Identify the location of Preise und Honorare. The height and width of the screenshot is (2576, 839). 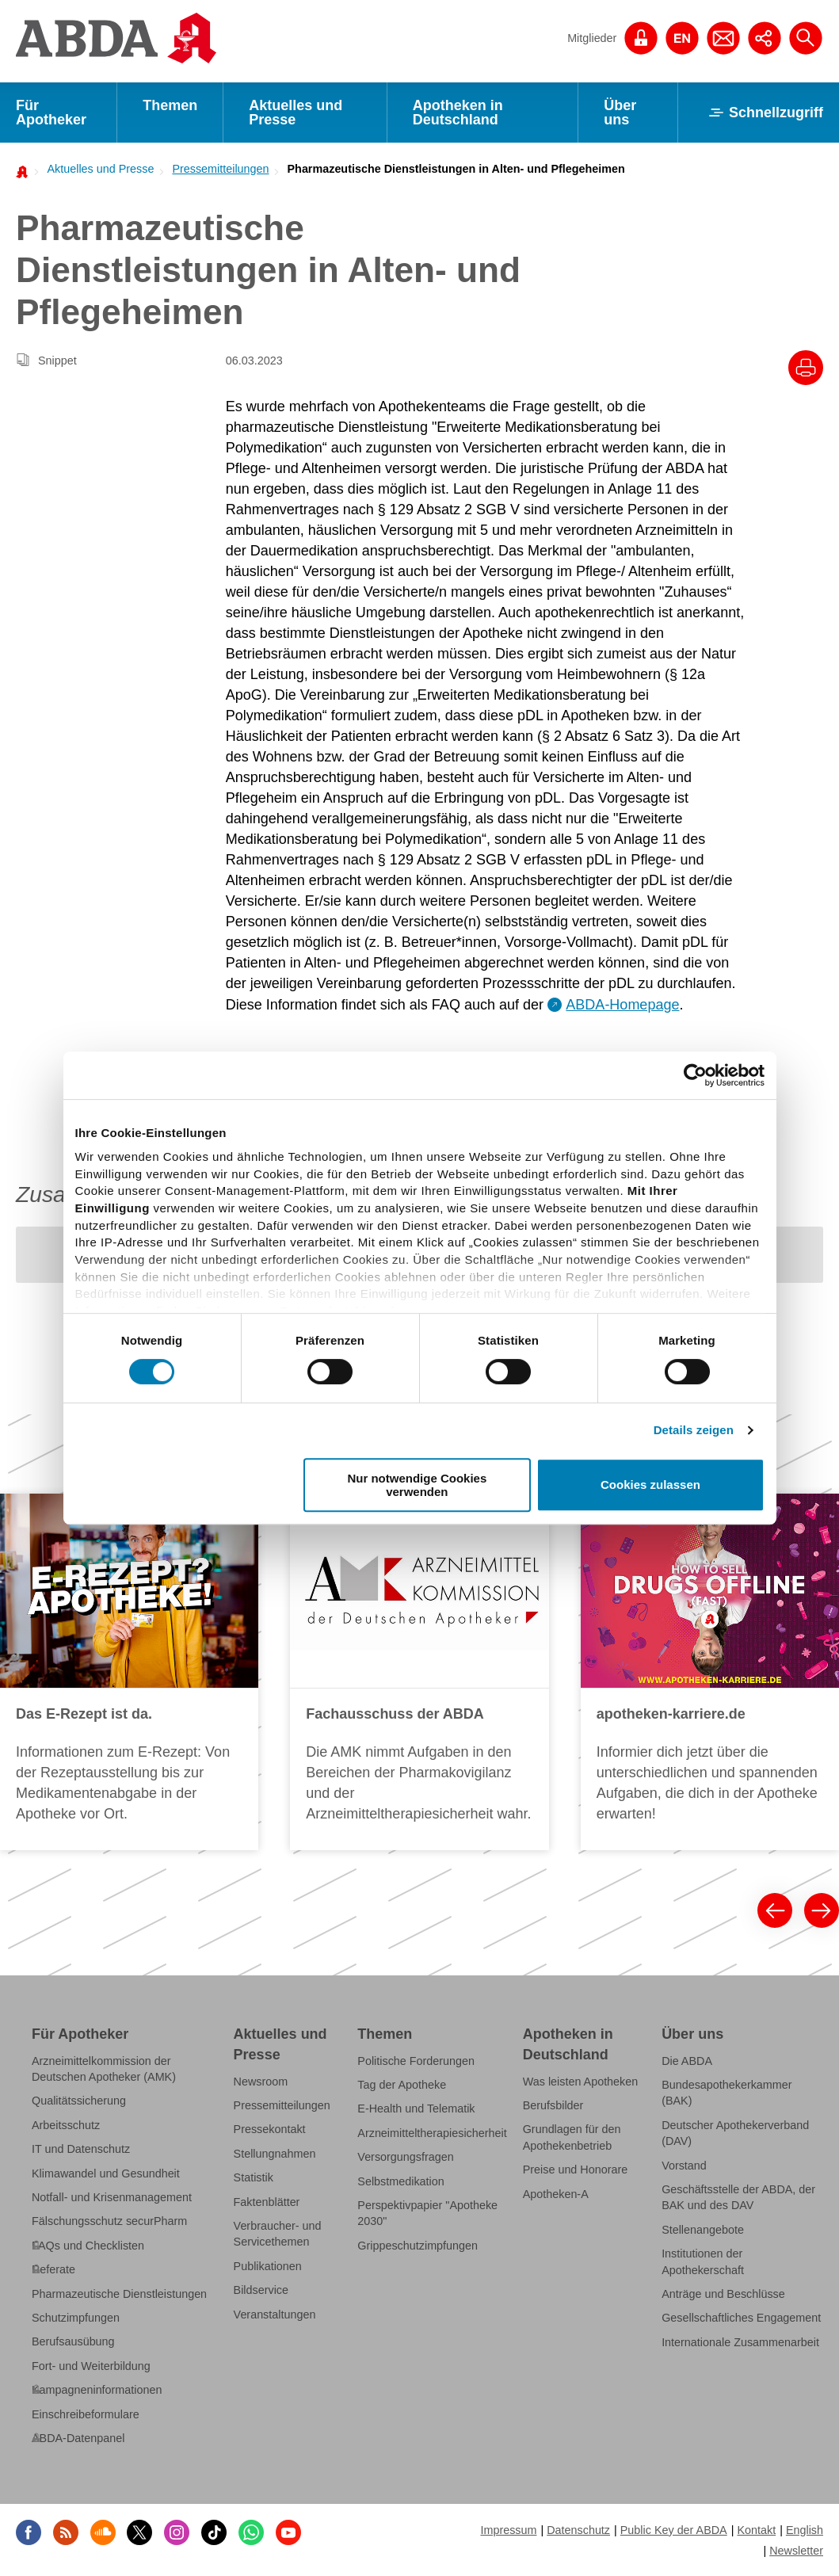
(575, 2169).